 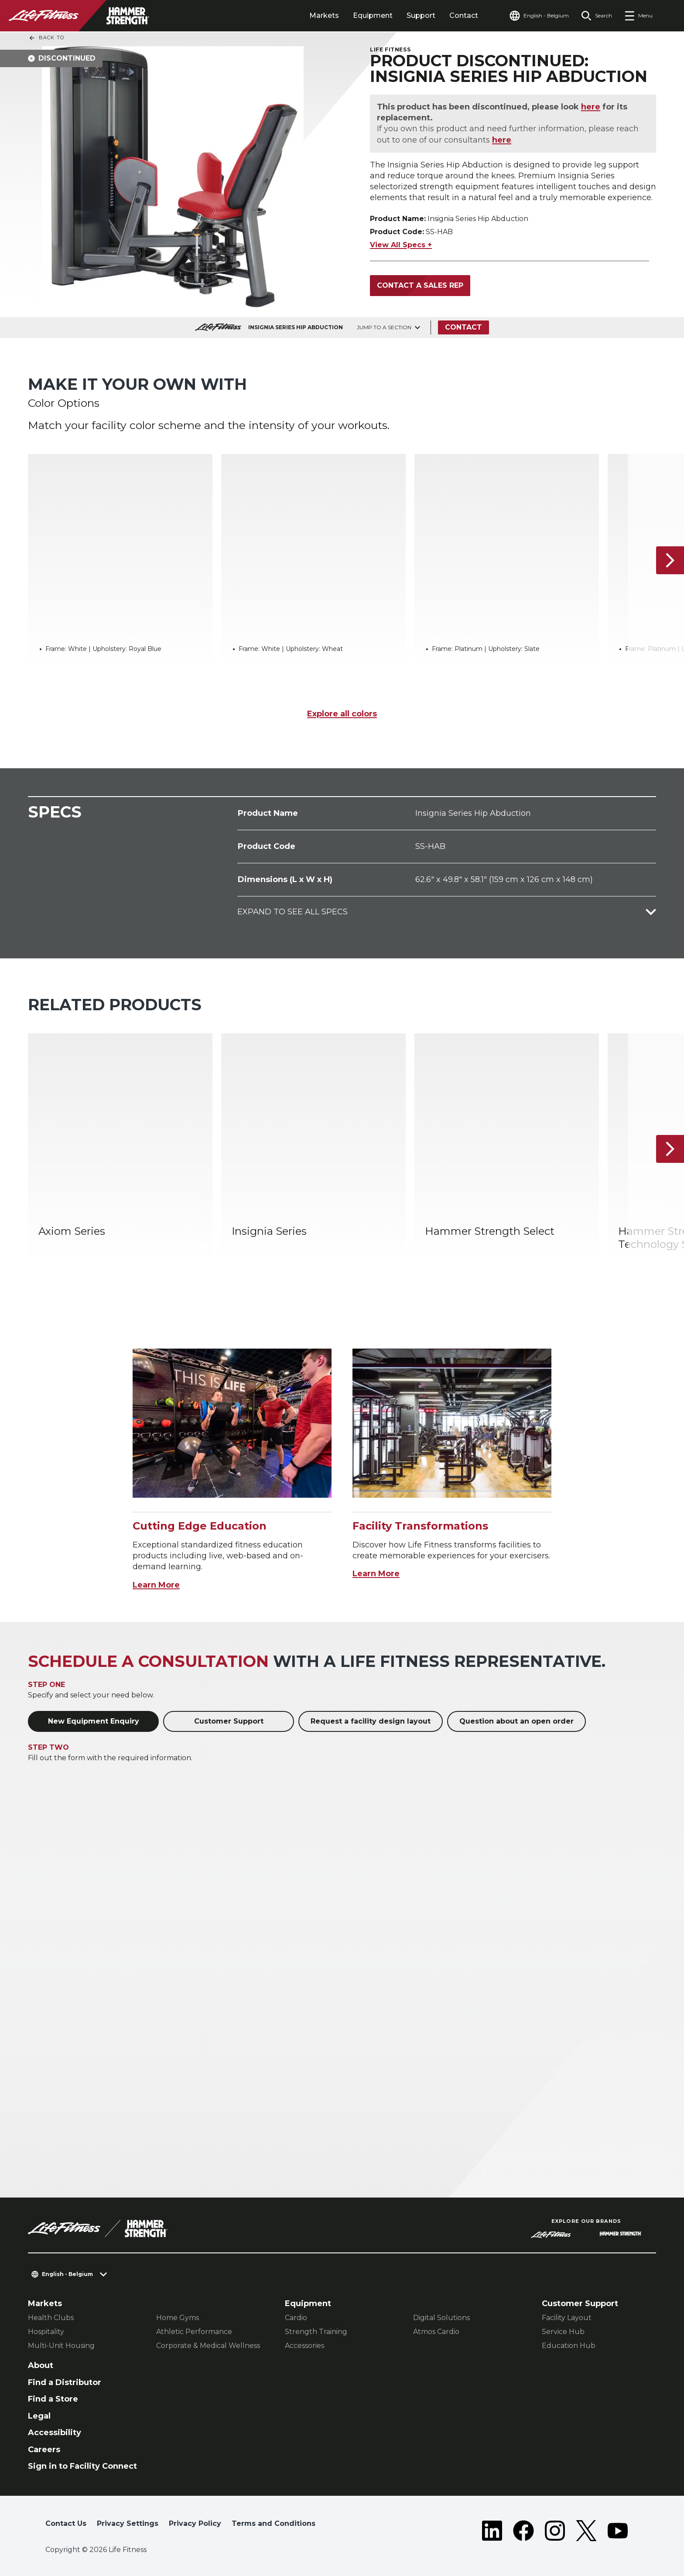 What do you see at coordinates (53, 2399) in the screenshot?
I see `Find a Store` at bounding box center [53, 2399].